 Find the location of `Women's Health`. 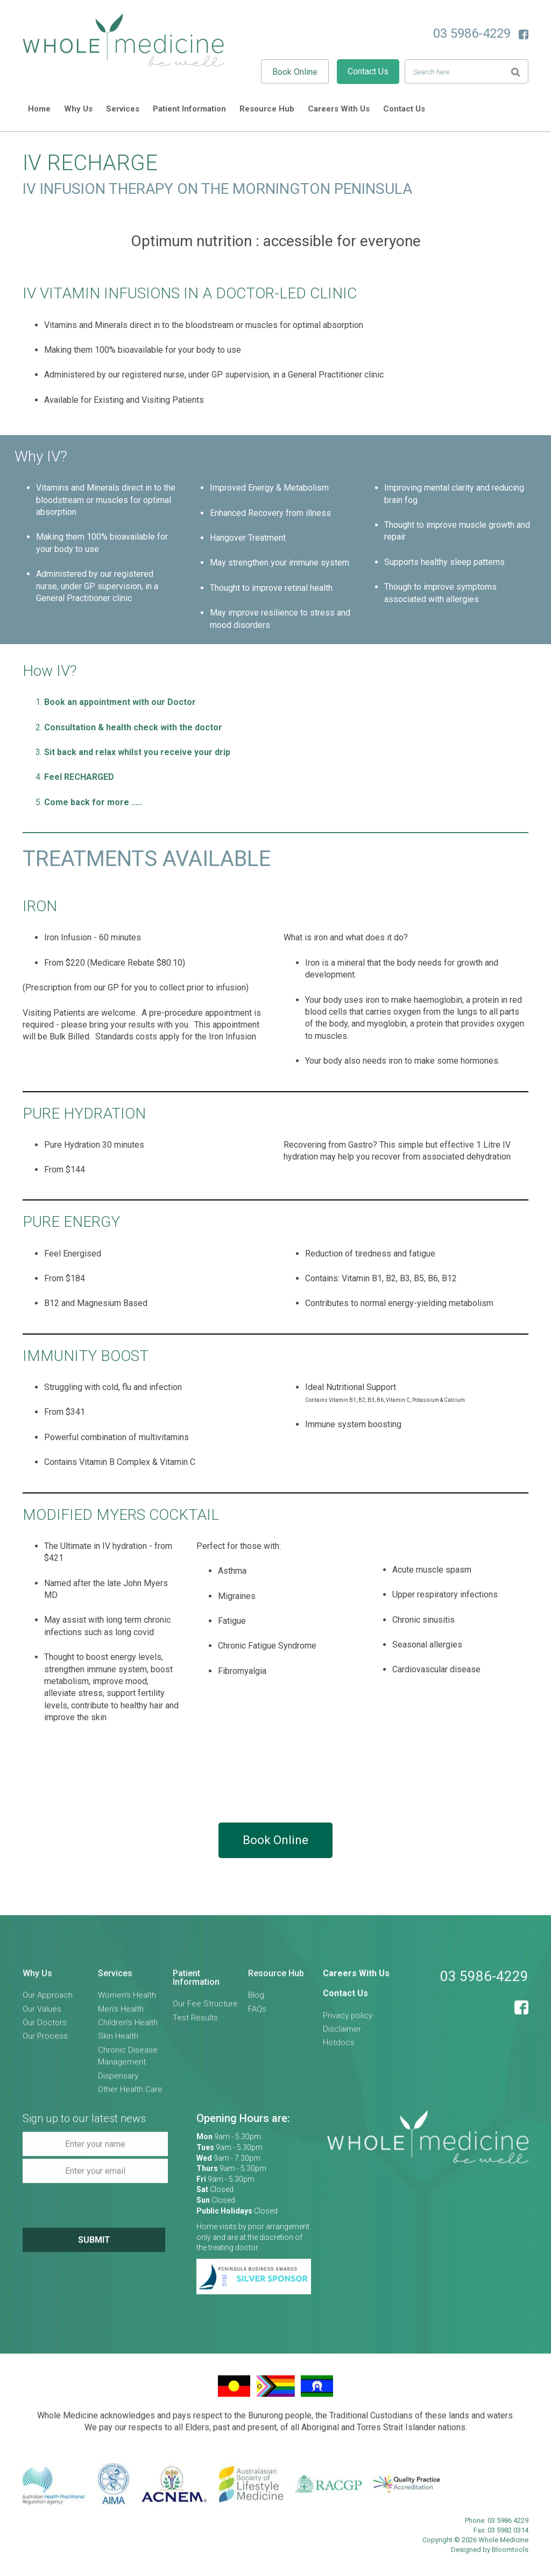

Women's Health is located at coordinates (127, 2001).